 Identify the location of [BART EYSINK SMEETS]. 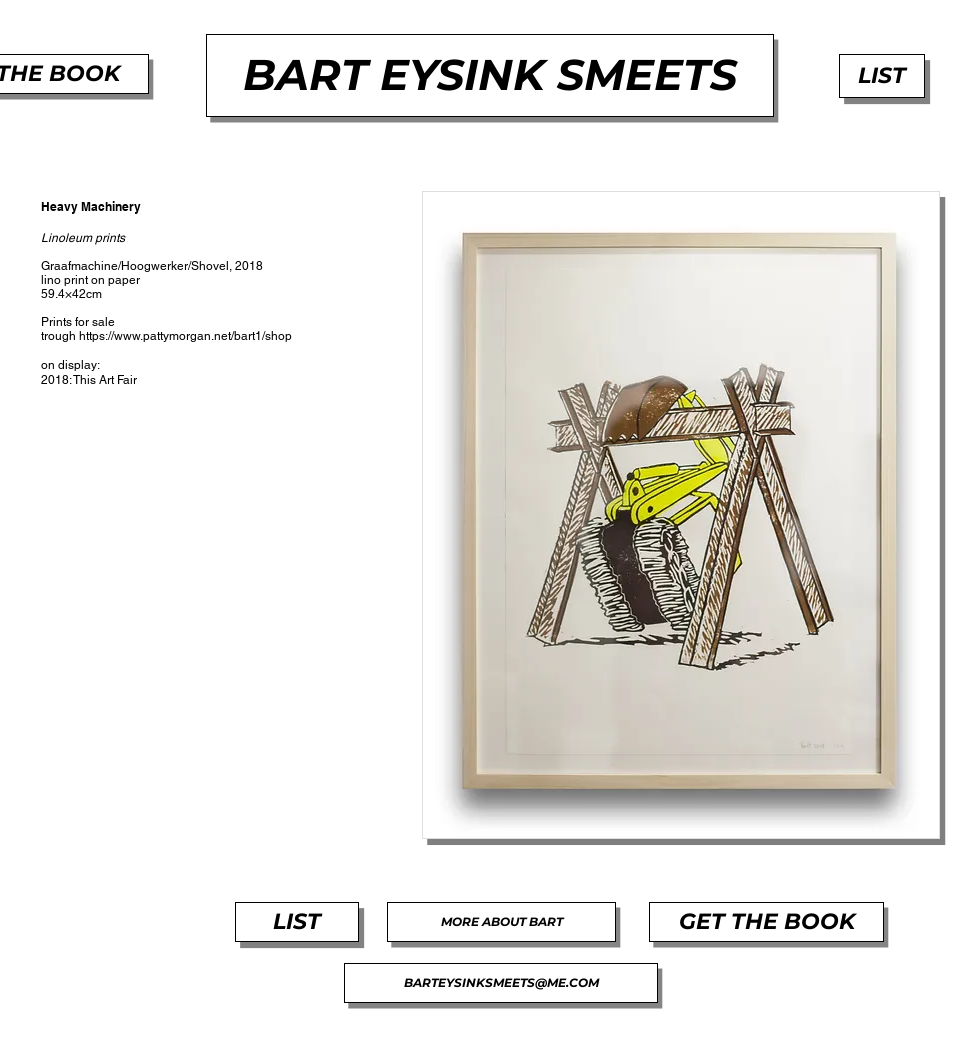
(490, 75).